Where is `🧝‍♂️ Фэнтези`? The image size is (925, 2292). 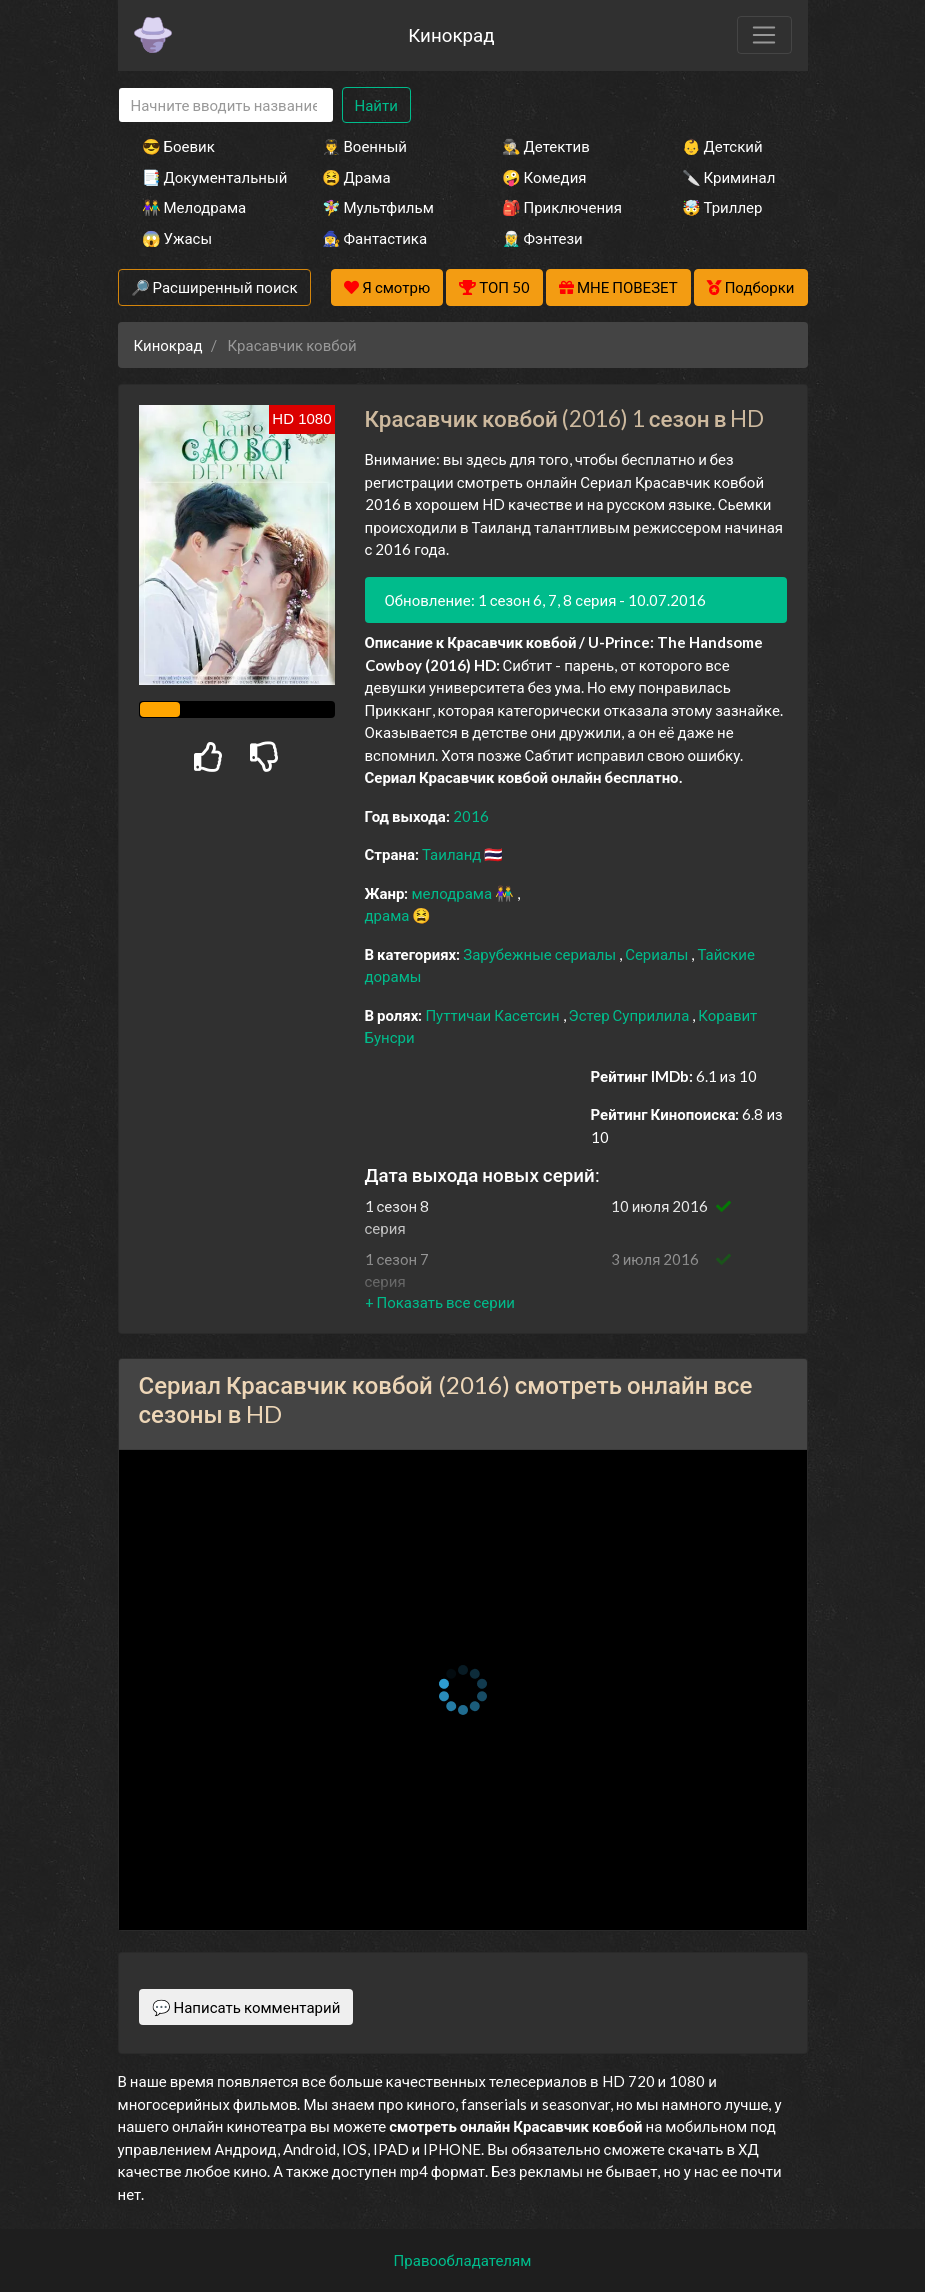 🧝‍♂️ Фэнтези is located at coordinates (542, 238).